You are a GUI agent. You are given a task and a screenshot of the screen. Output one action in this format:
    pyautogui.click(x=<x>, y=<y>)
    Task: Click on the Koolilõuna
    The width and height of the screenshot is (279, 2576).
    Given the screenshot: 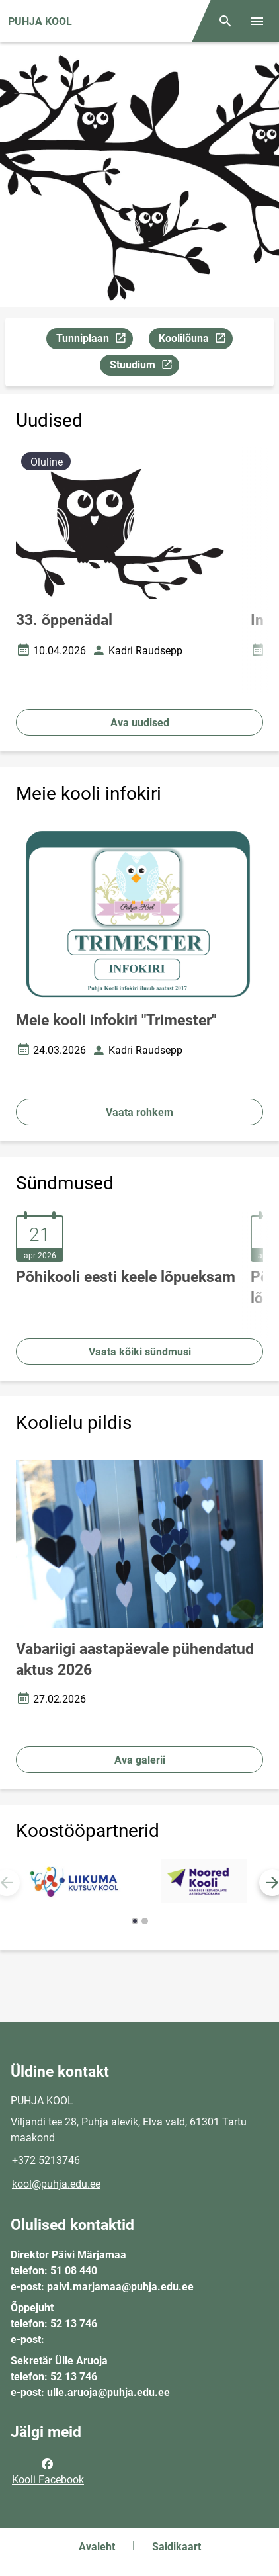 What is the action you would take?
    pyautogui.click(x=195, y=340)
    